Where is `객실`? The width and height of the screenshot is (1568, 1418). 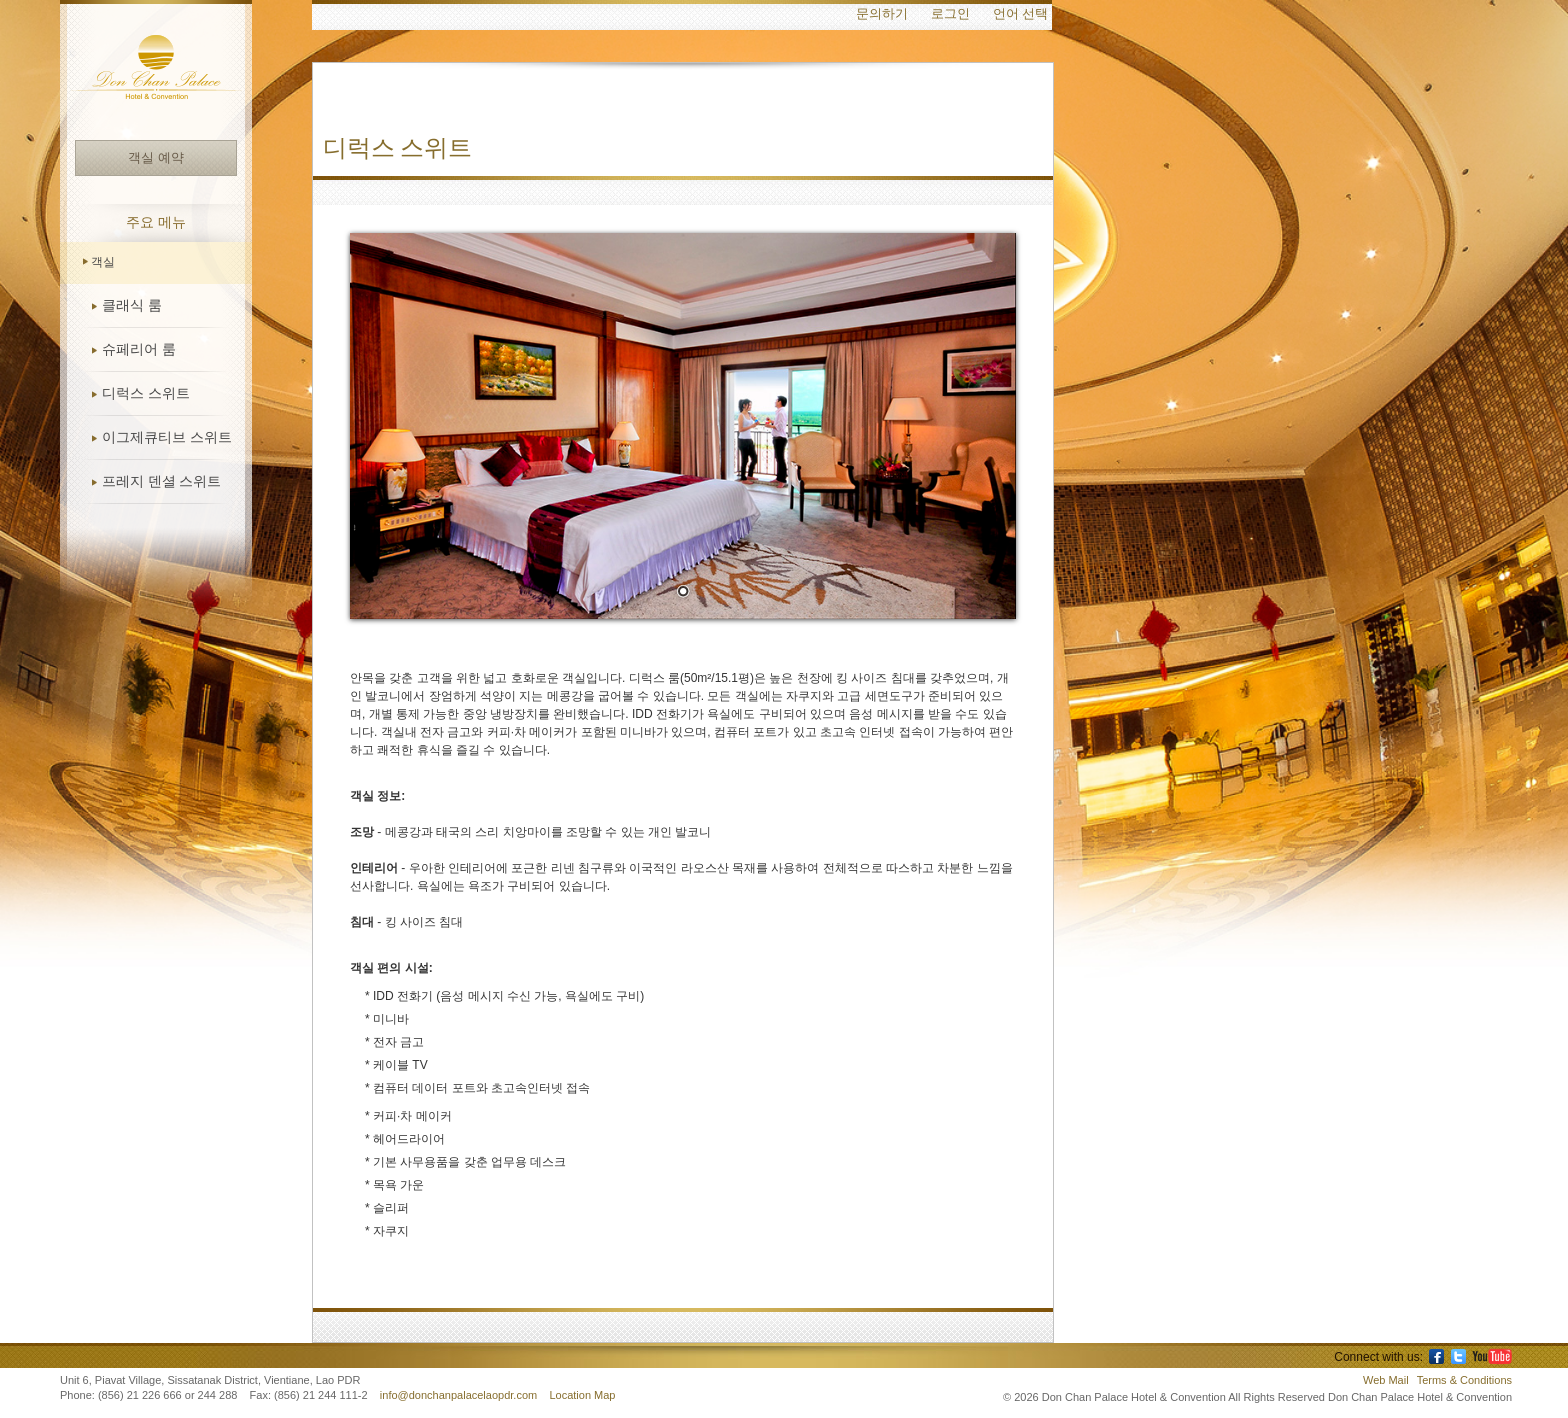 객실 is located at coordinates (103, 262).